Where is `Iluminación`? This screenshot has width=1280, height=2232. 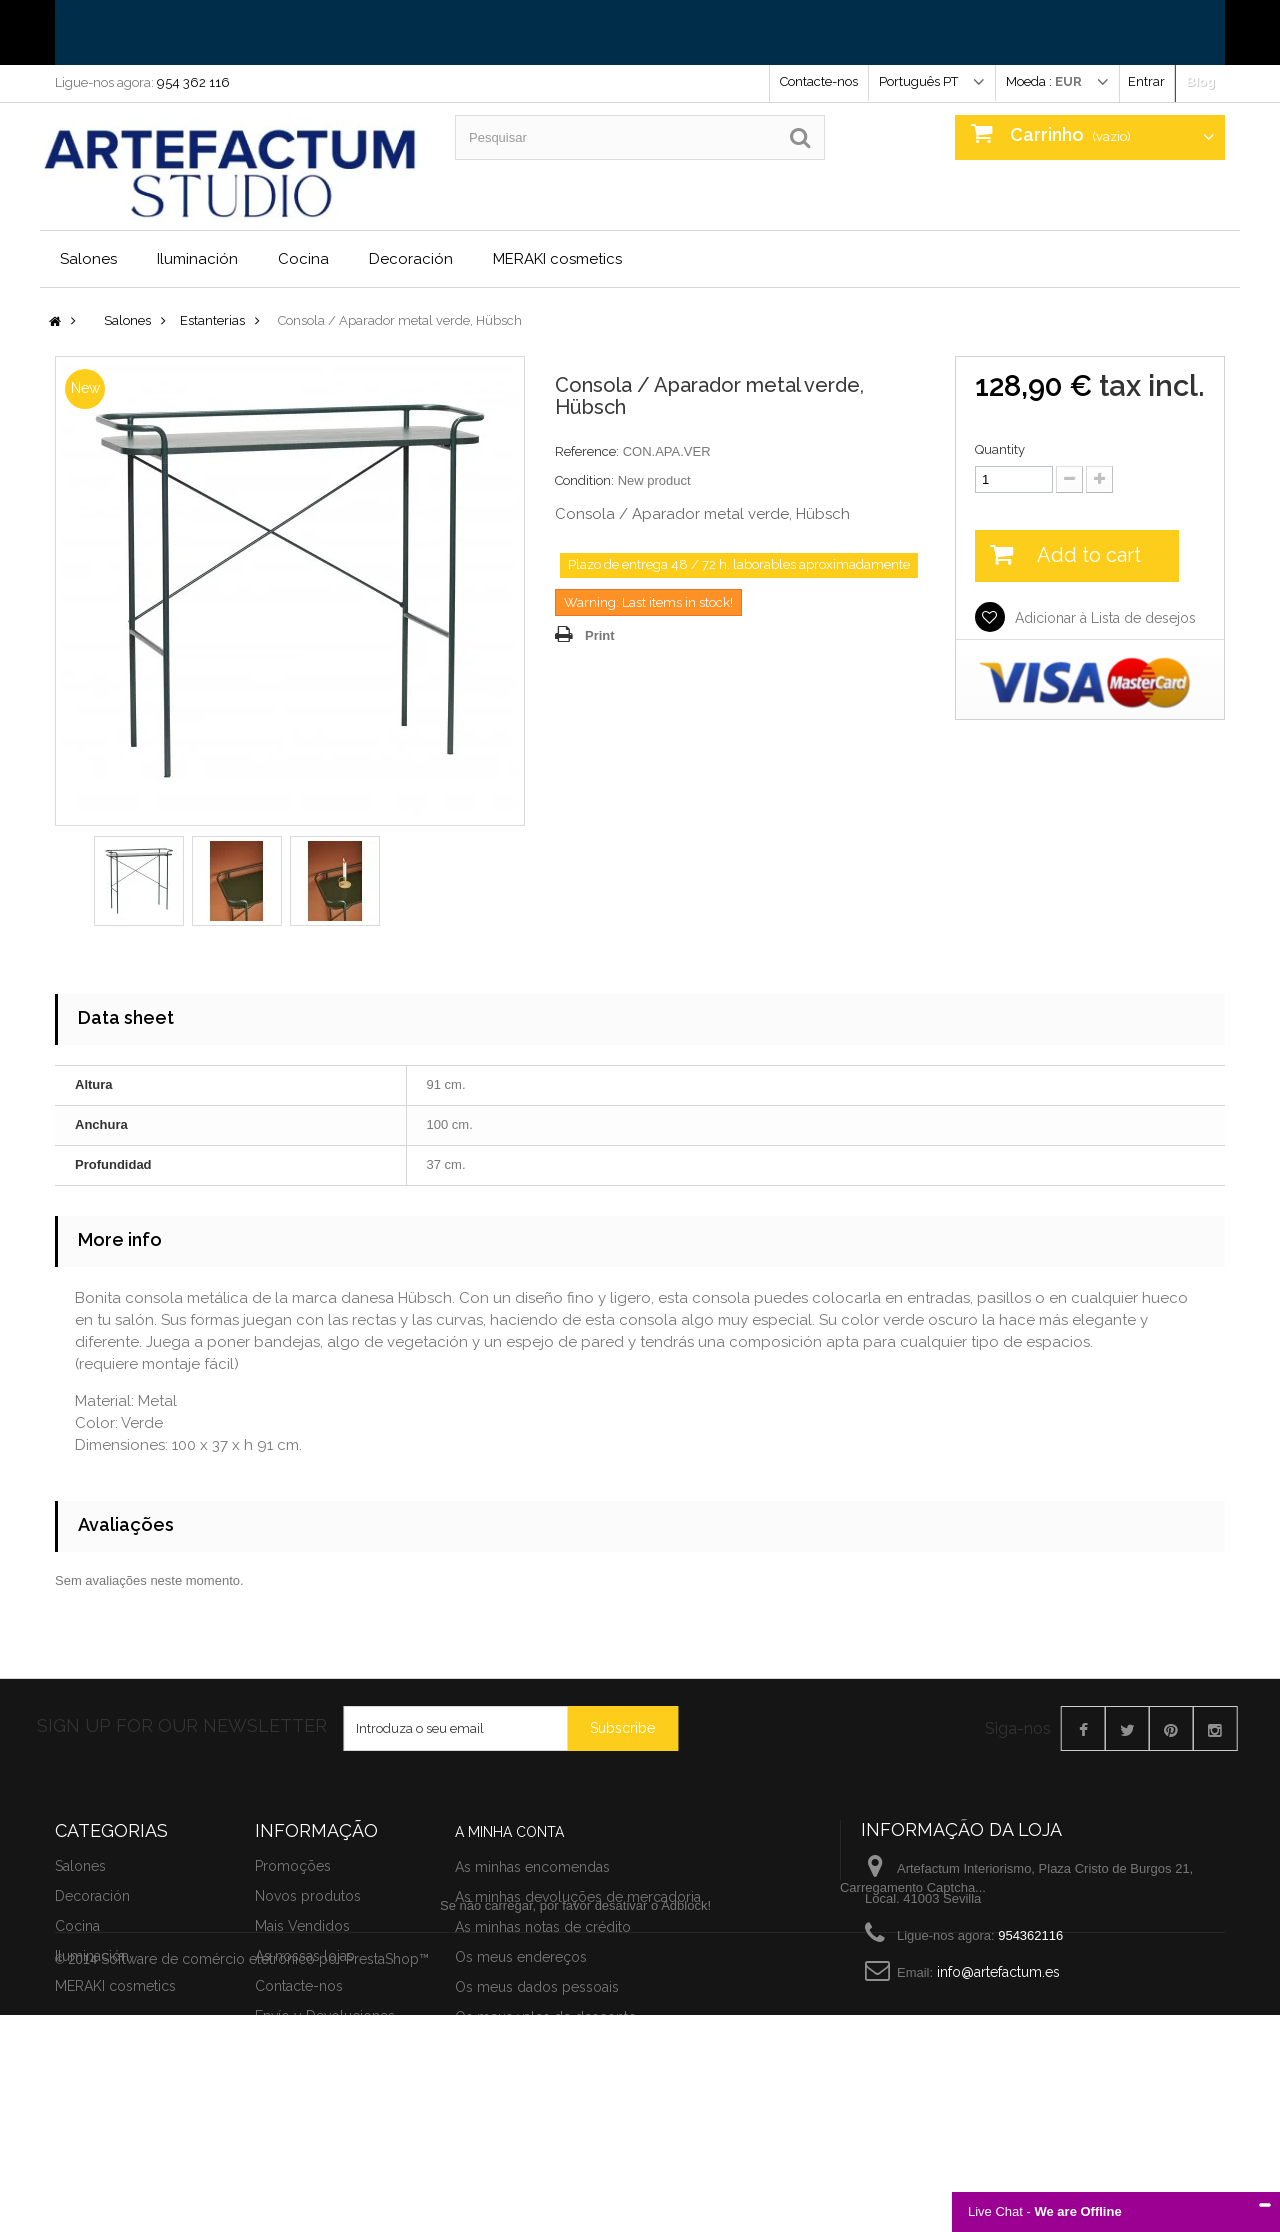 Iluminación is located at coordinates (197, 259).